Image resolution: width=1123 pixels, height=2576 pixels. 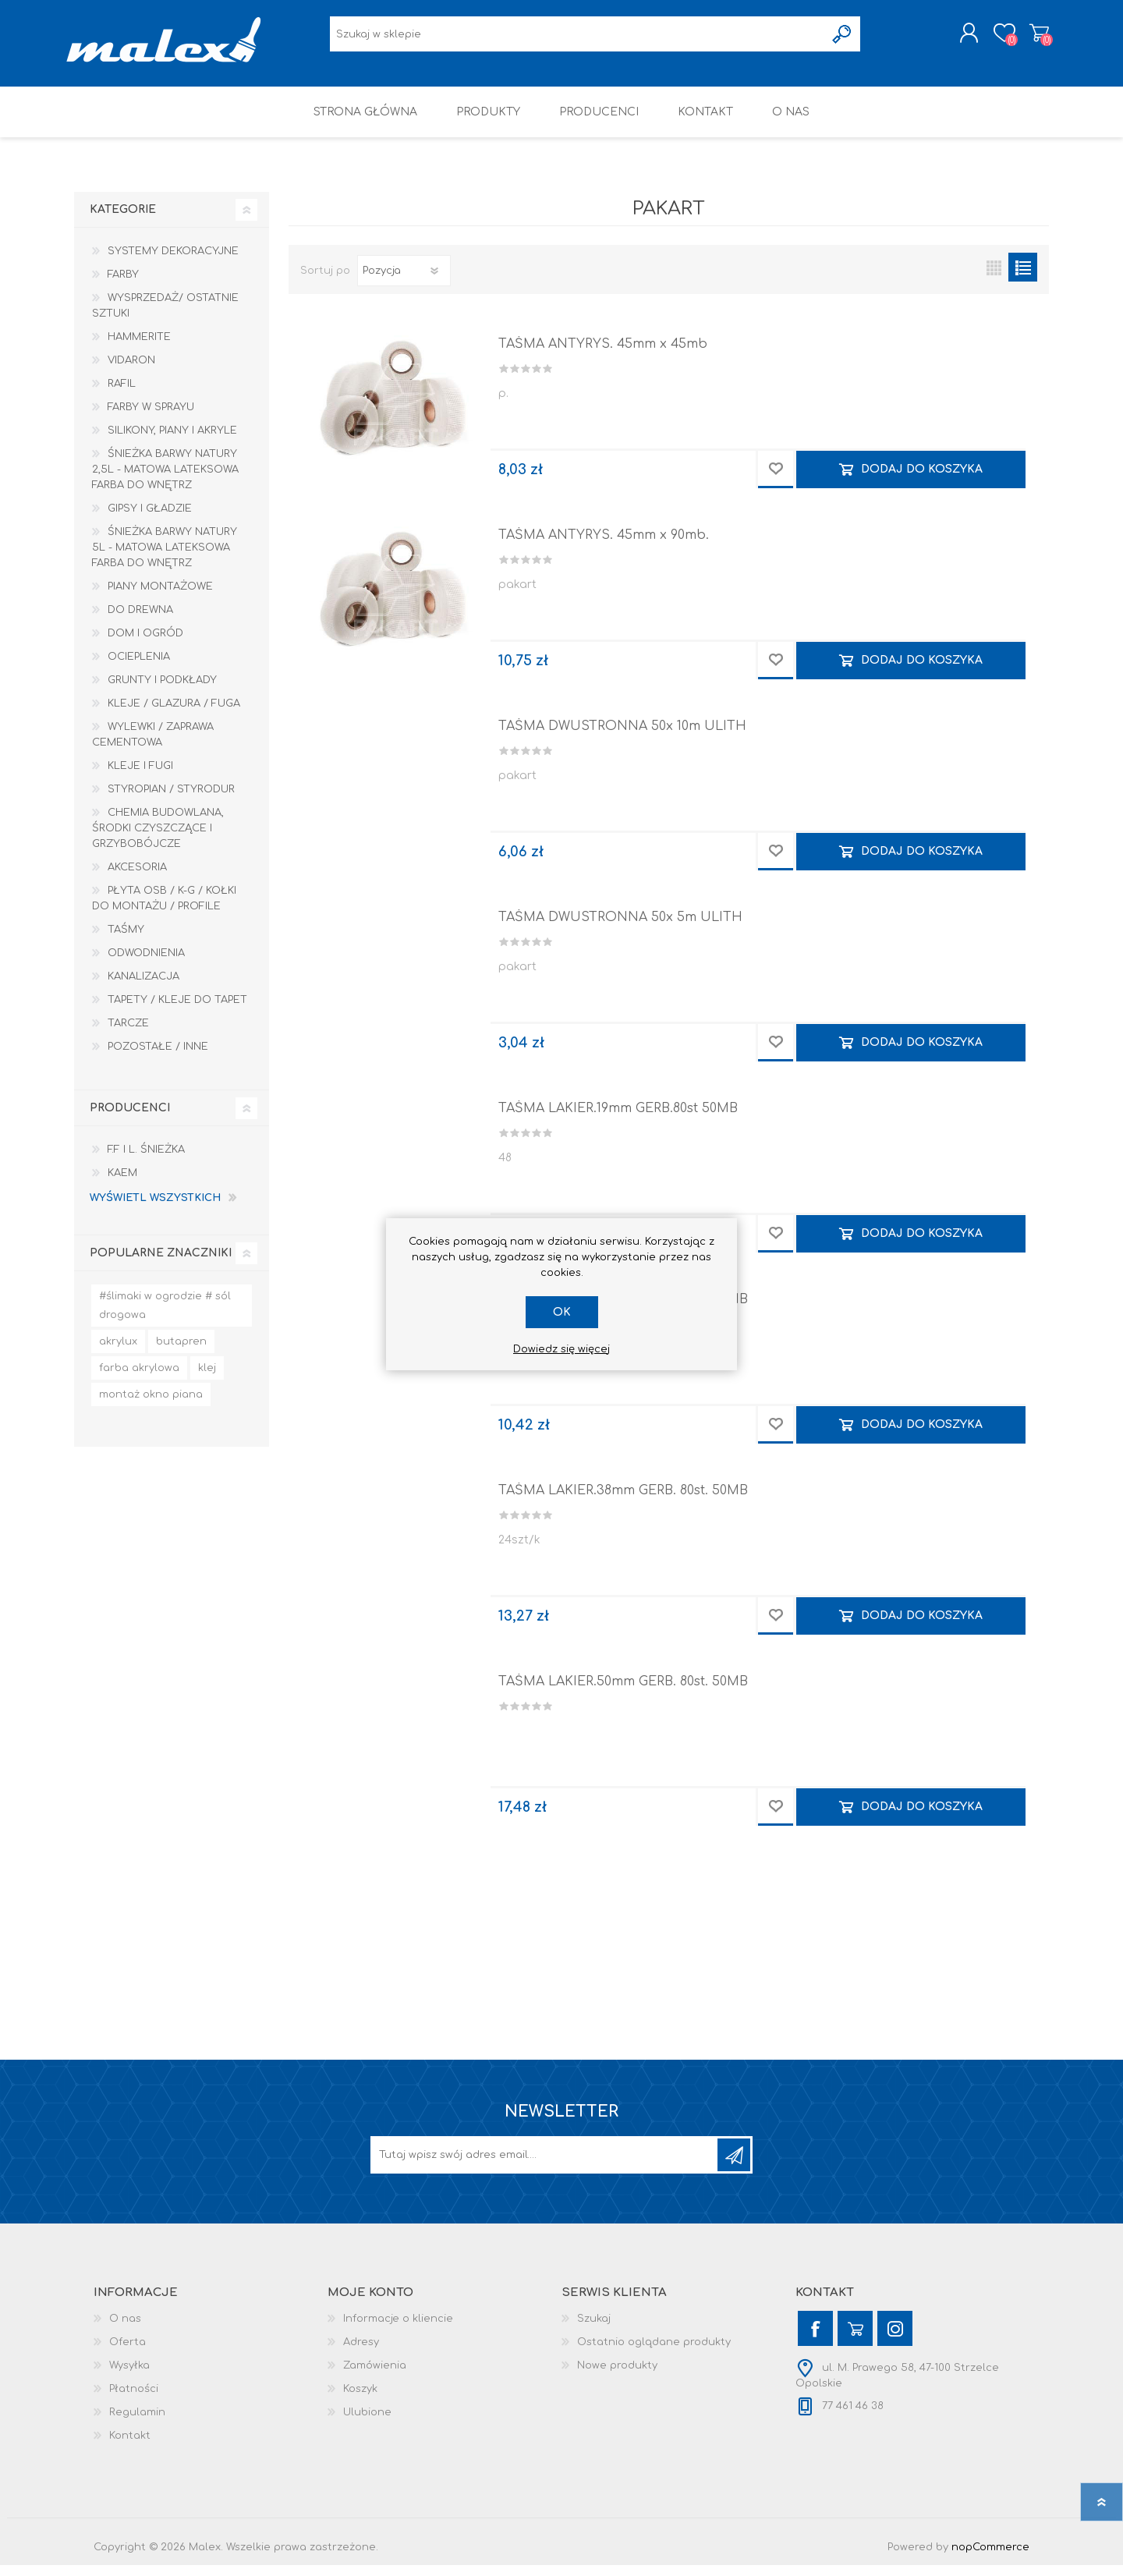 What do you see at coordinates (173, 262) in the screenshot?
I see `Systemy dekoracyjne` at bounding box center [173, 262].